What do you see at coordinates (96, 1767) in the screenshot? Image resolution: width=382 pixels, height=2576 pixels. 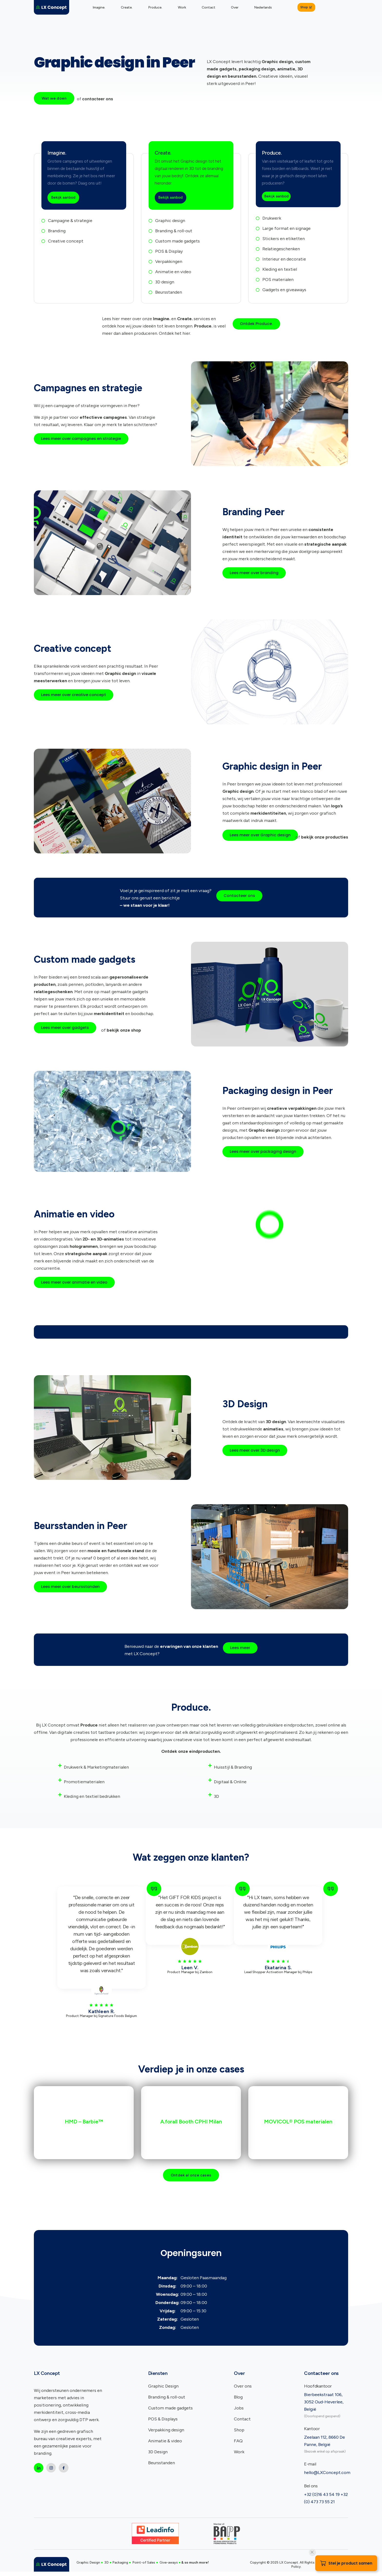 I see `Drukwerk & Marketingmaterialen` at bounding box center [96, 1767].